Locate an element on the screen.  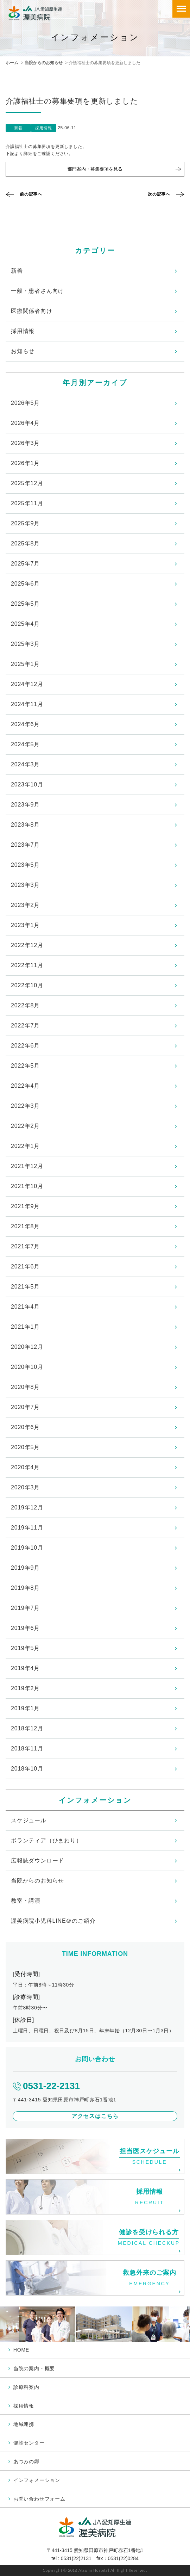
2024年11月 is located at coordinates (27, 704).